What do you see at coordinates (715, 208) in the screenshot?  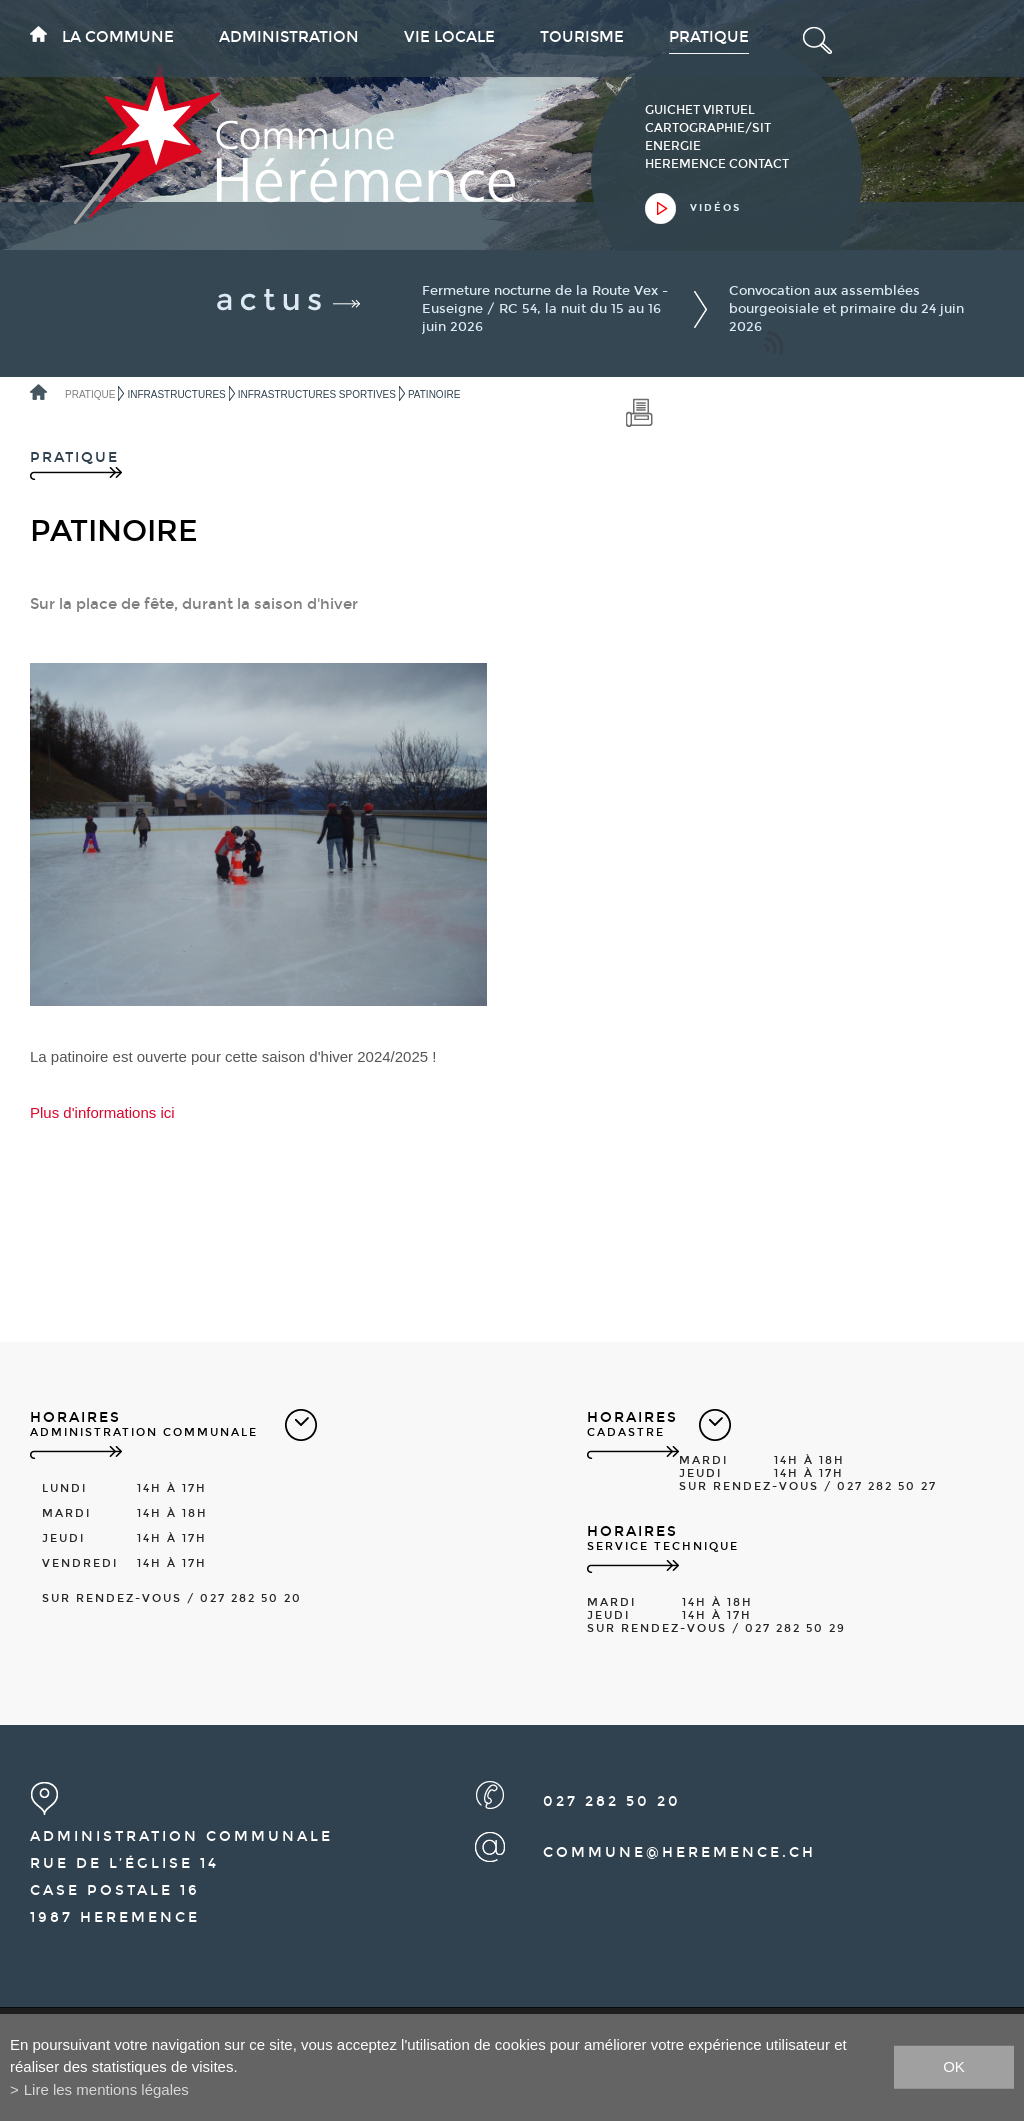 I see `vidéos` at bounding box center [715, 208].